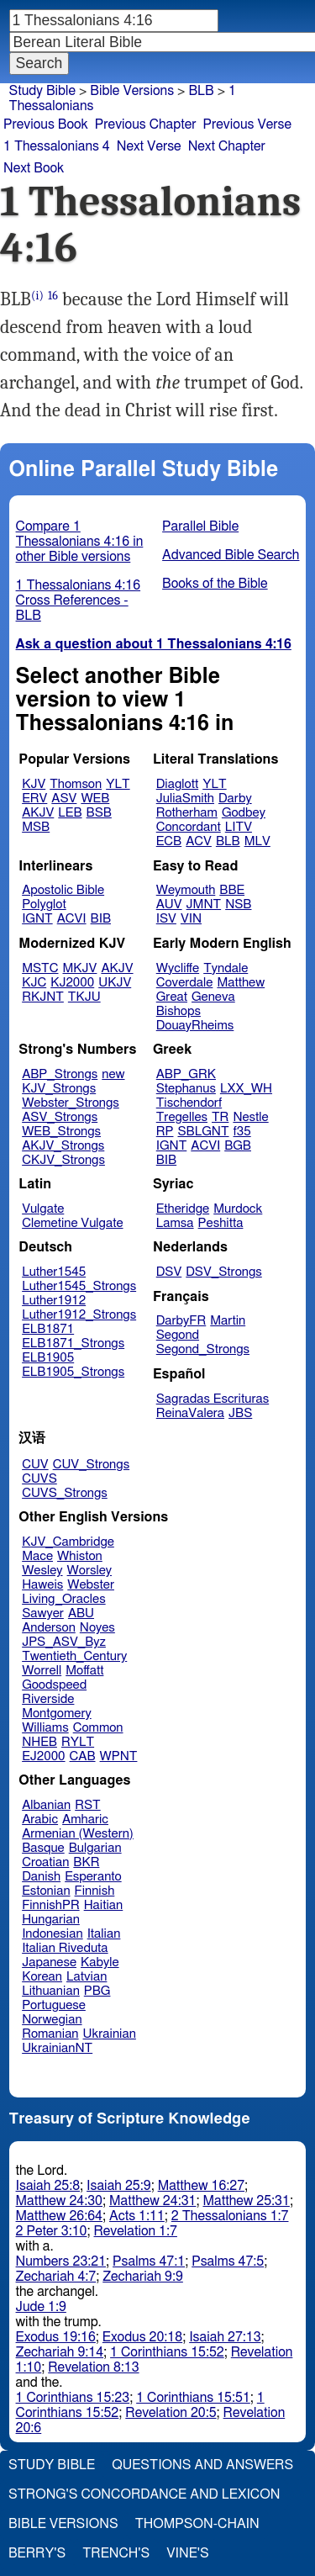 This screenshot has width=315, height=2576. I want to click on Esperanto, so click(93, 1876).